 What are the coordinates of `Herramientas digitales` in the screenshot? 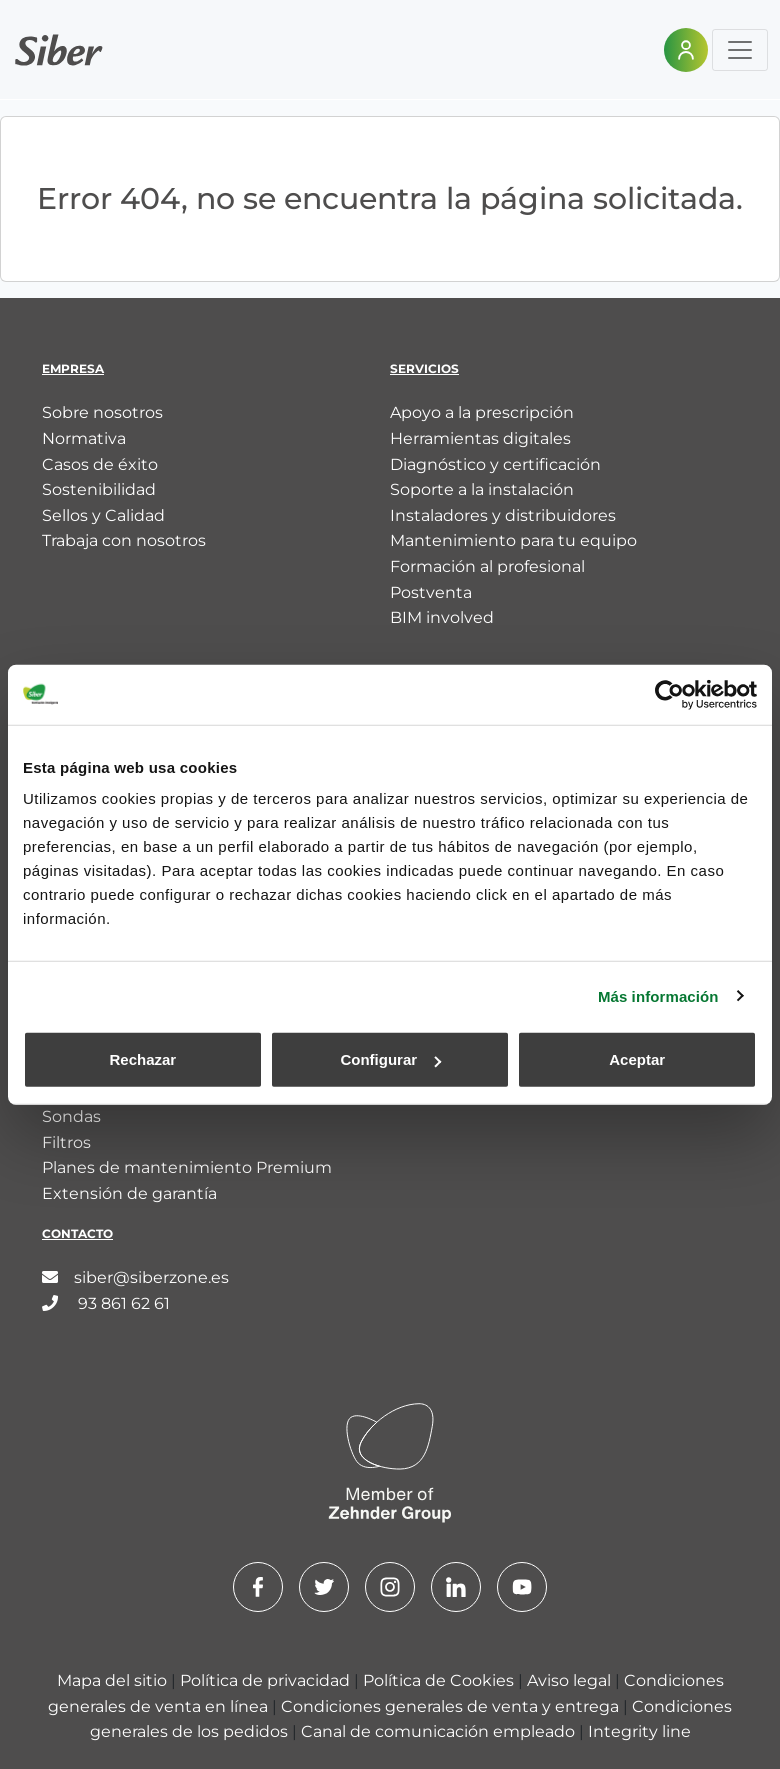 It's located at (480, 438).